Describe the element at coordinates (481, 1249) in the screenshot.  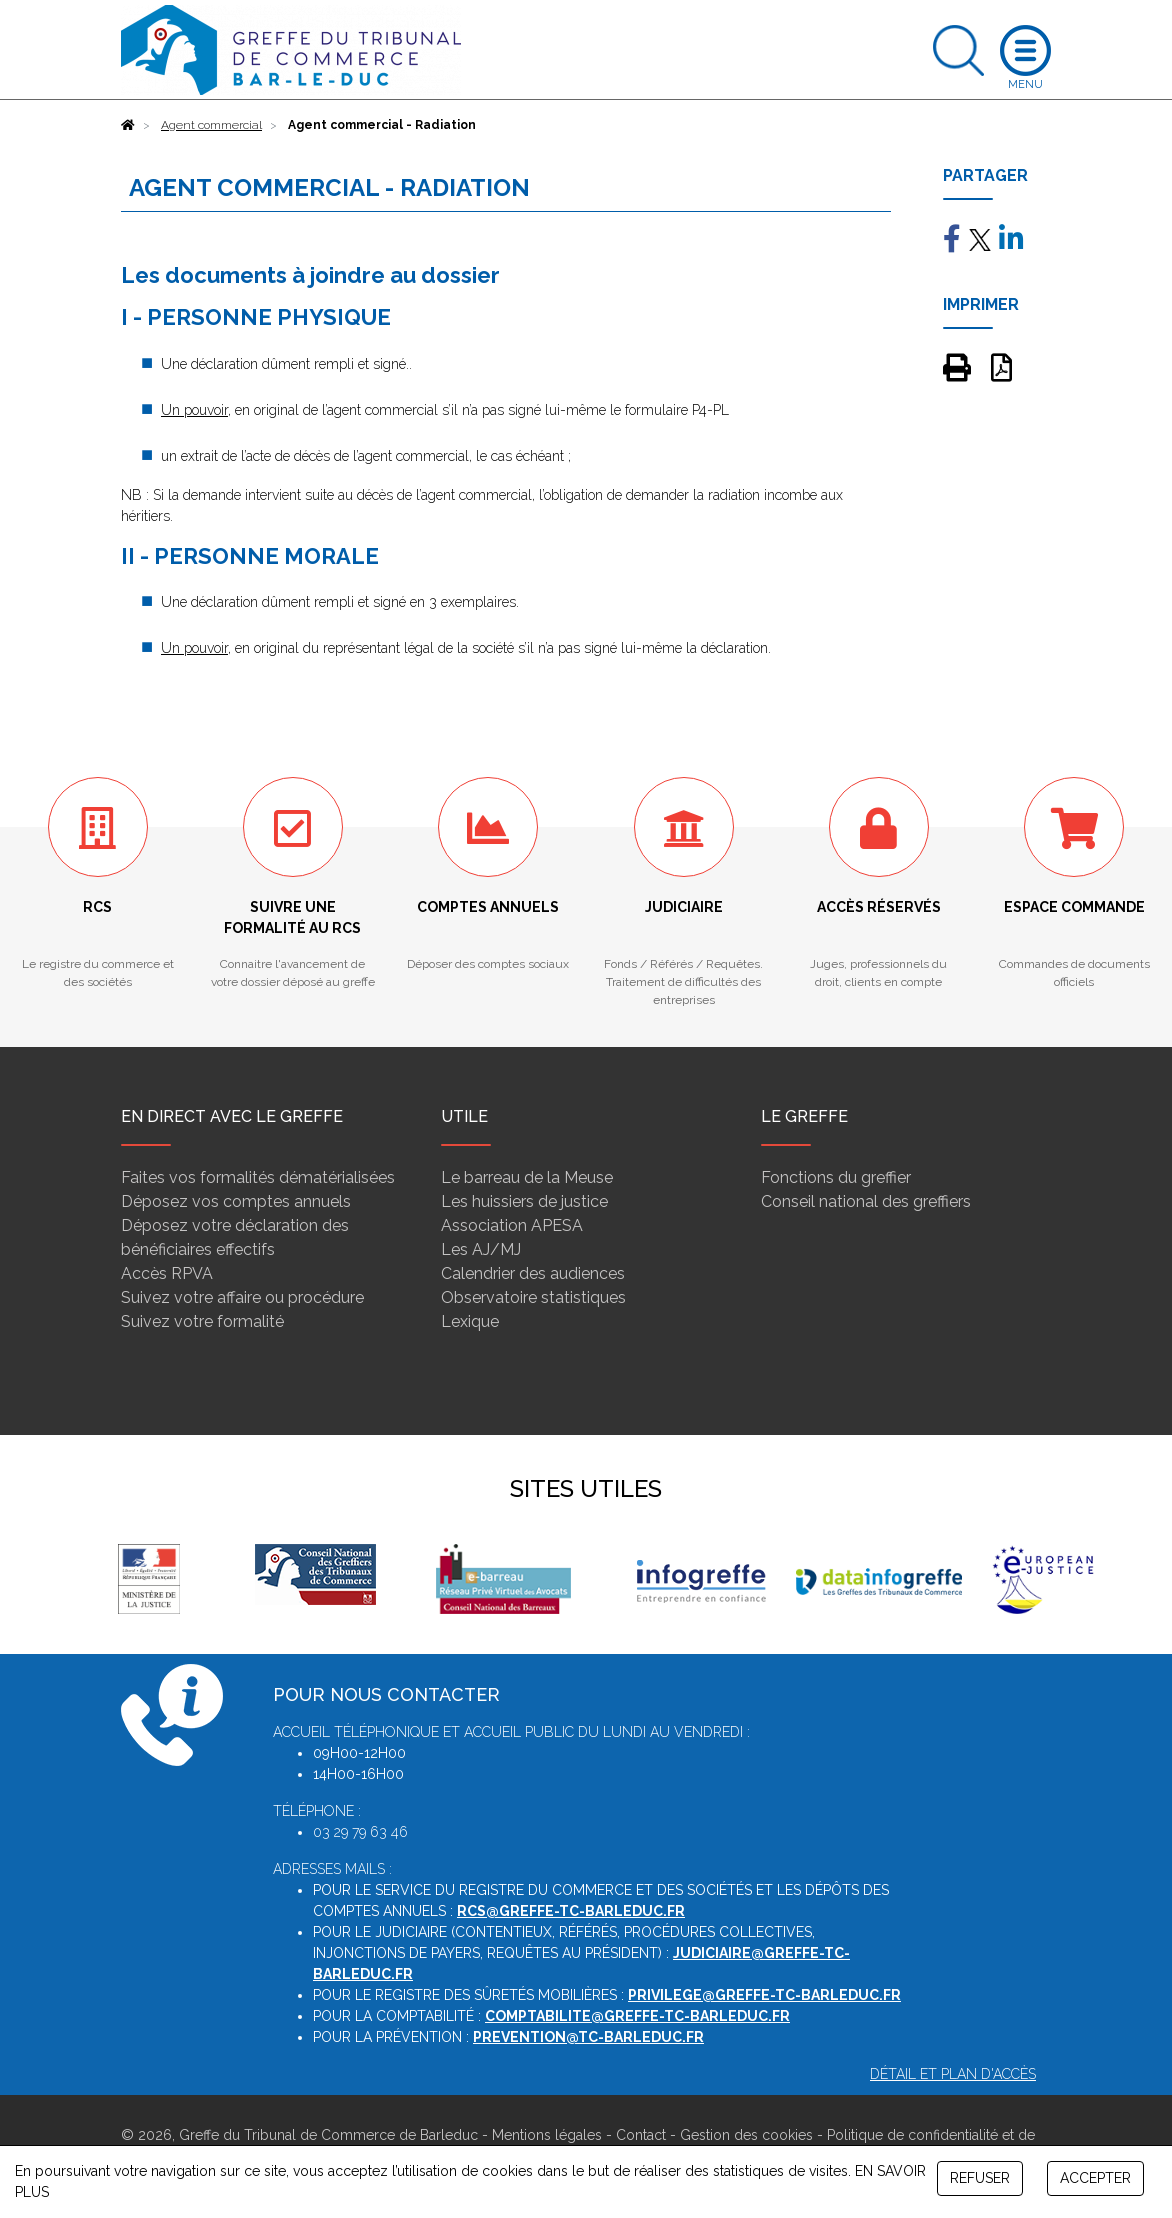
I see `Les AJ/MJ` at that location.